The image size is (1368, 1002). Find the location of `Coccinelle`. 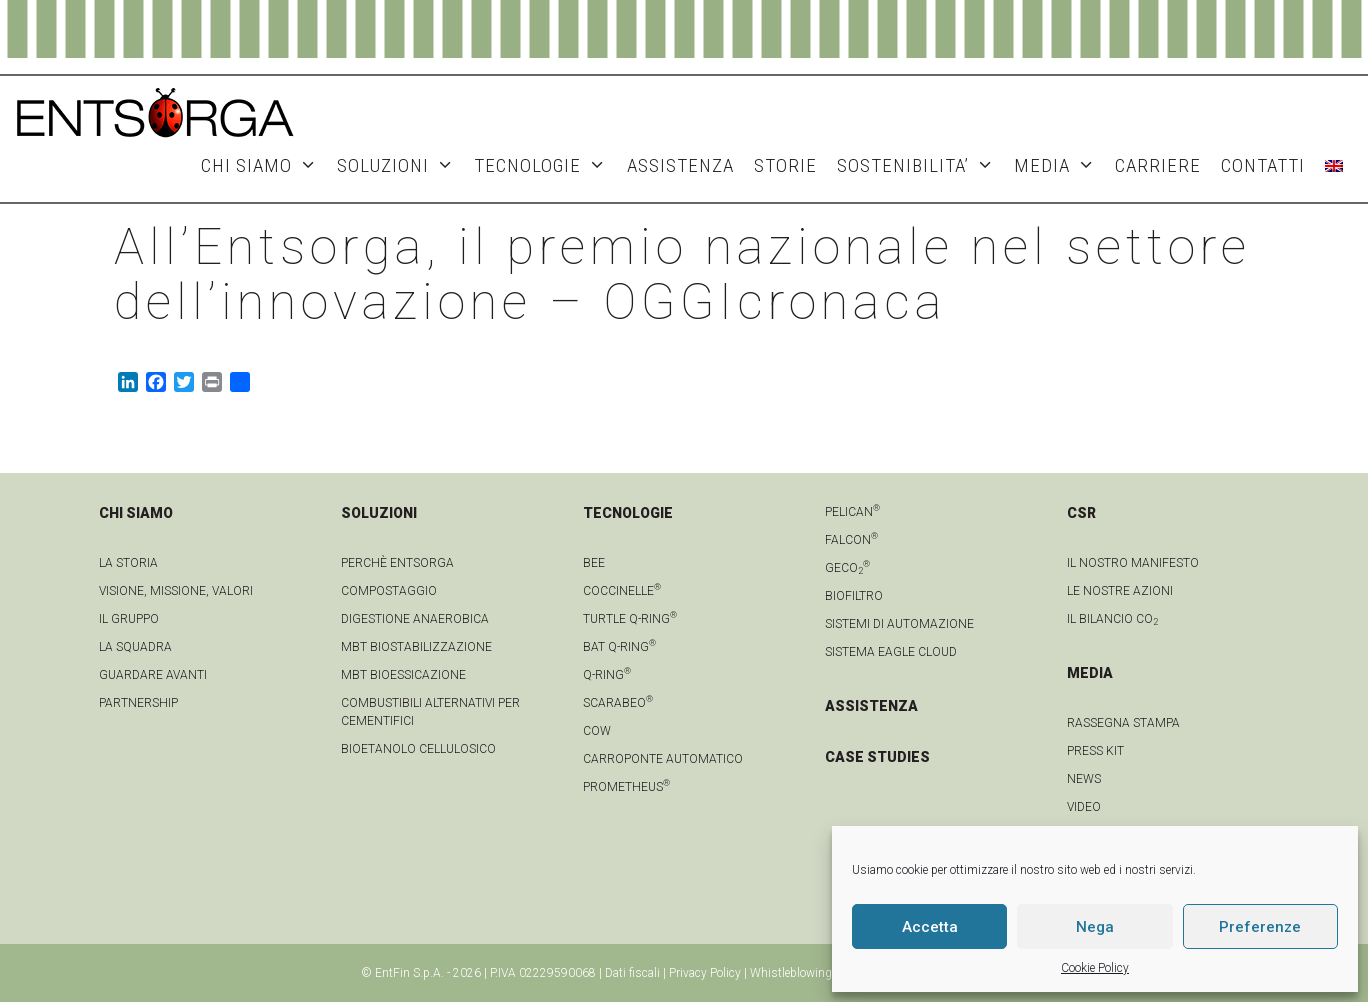

Coccinelle is located at coordinates (622, 591).